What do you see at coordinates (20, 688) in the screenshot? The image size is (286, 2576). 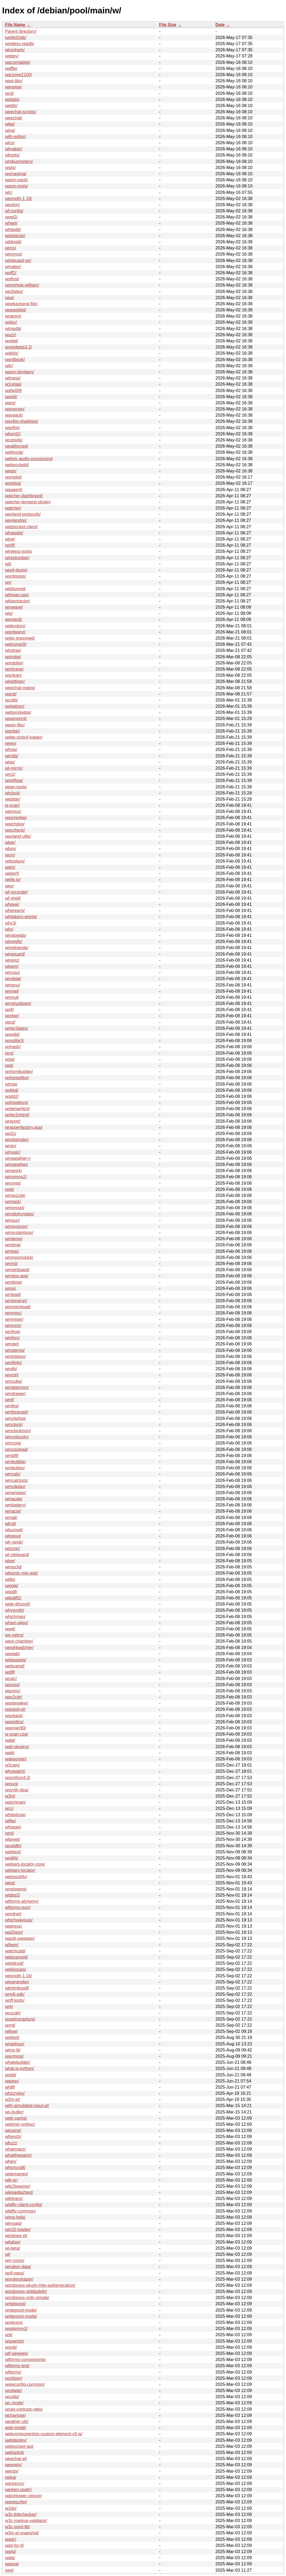 I see `weechat-matrix/` at bounding box center [20, 688].